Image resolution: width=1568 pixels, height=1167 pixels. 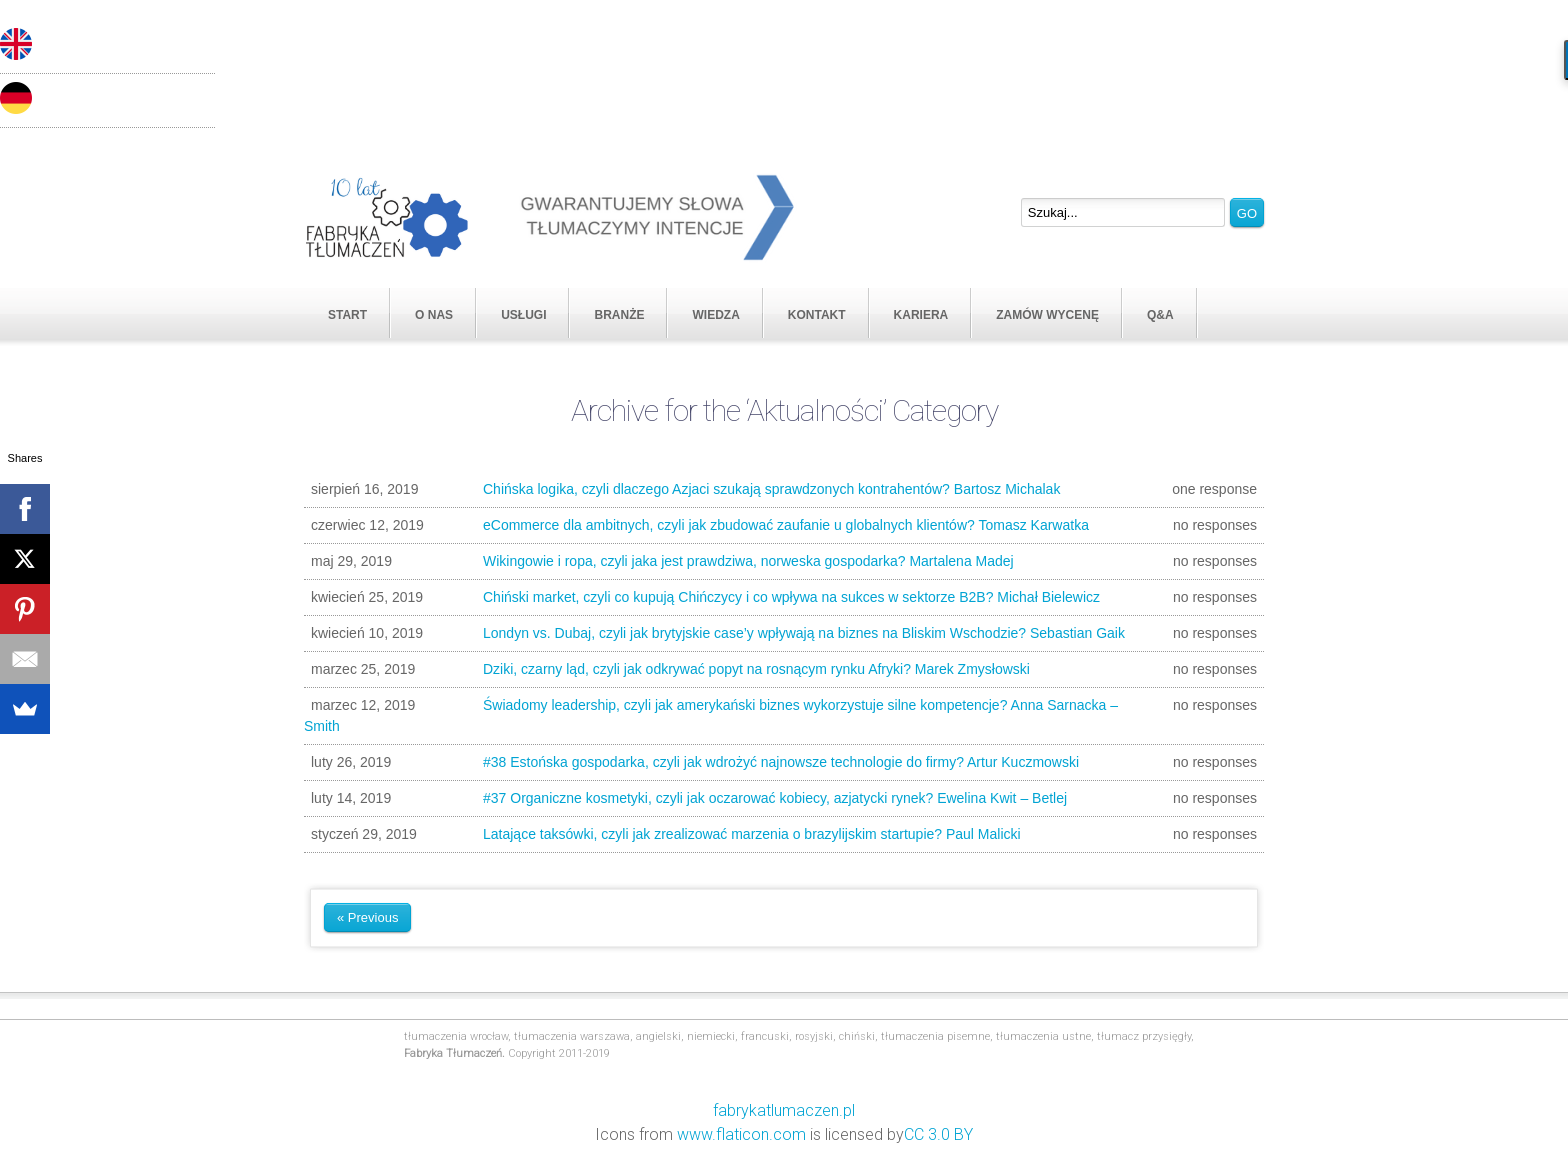 What do you see at coordinates (780, 597) in the screenshot?
I see `Chiński market, czyli co kupują Chińczycy i co wpływa na sukces w sektorze B2B? Michał Bielewicz` at bounding box center [780, 597].